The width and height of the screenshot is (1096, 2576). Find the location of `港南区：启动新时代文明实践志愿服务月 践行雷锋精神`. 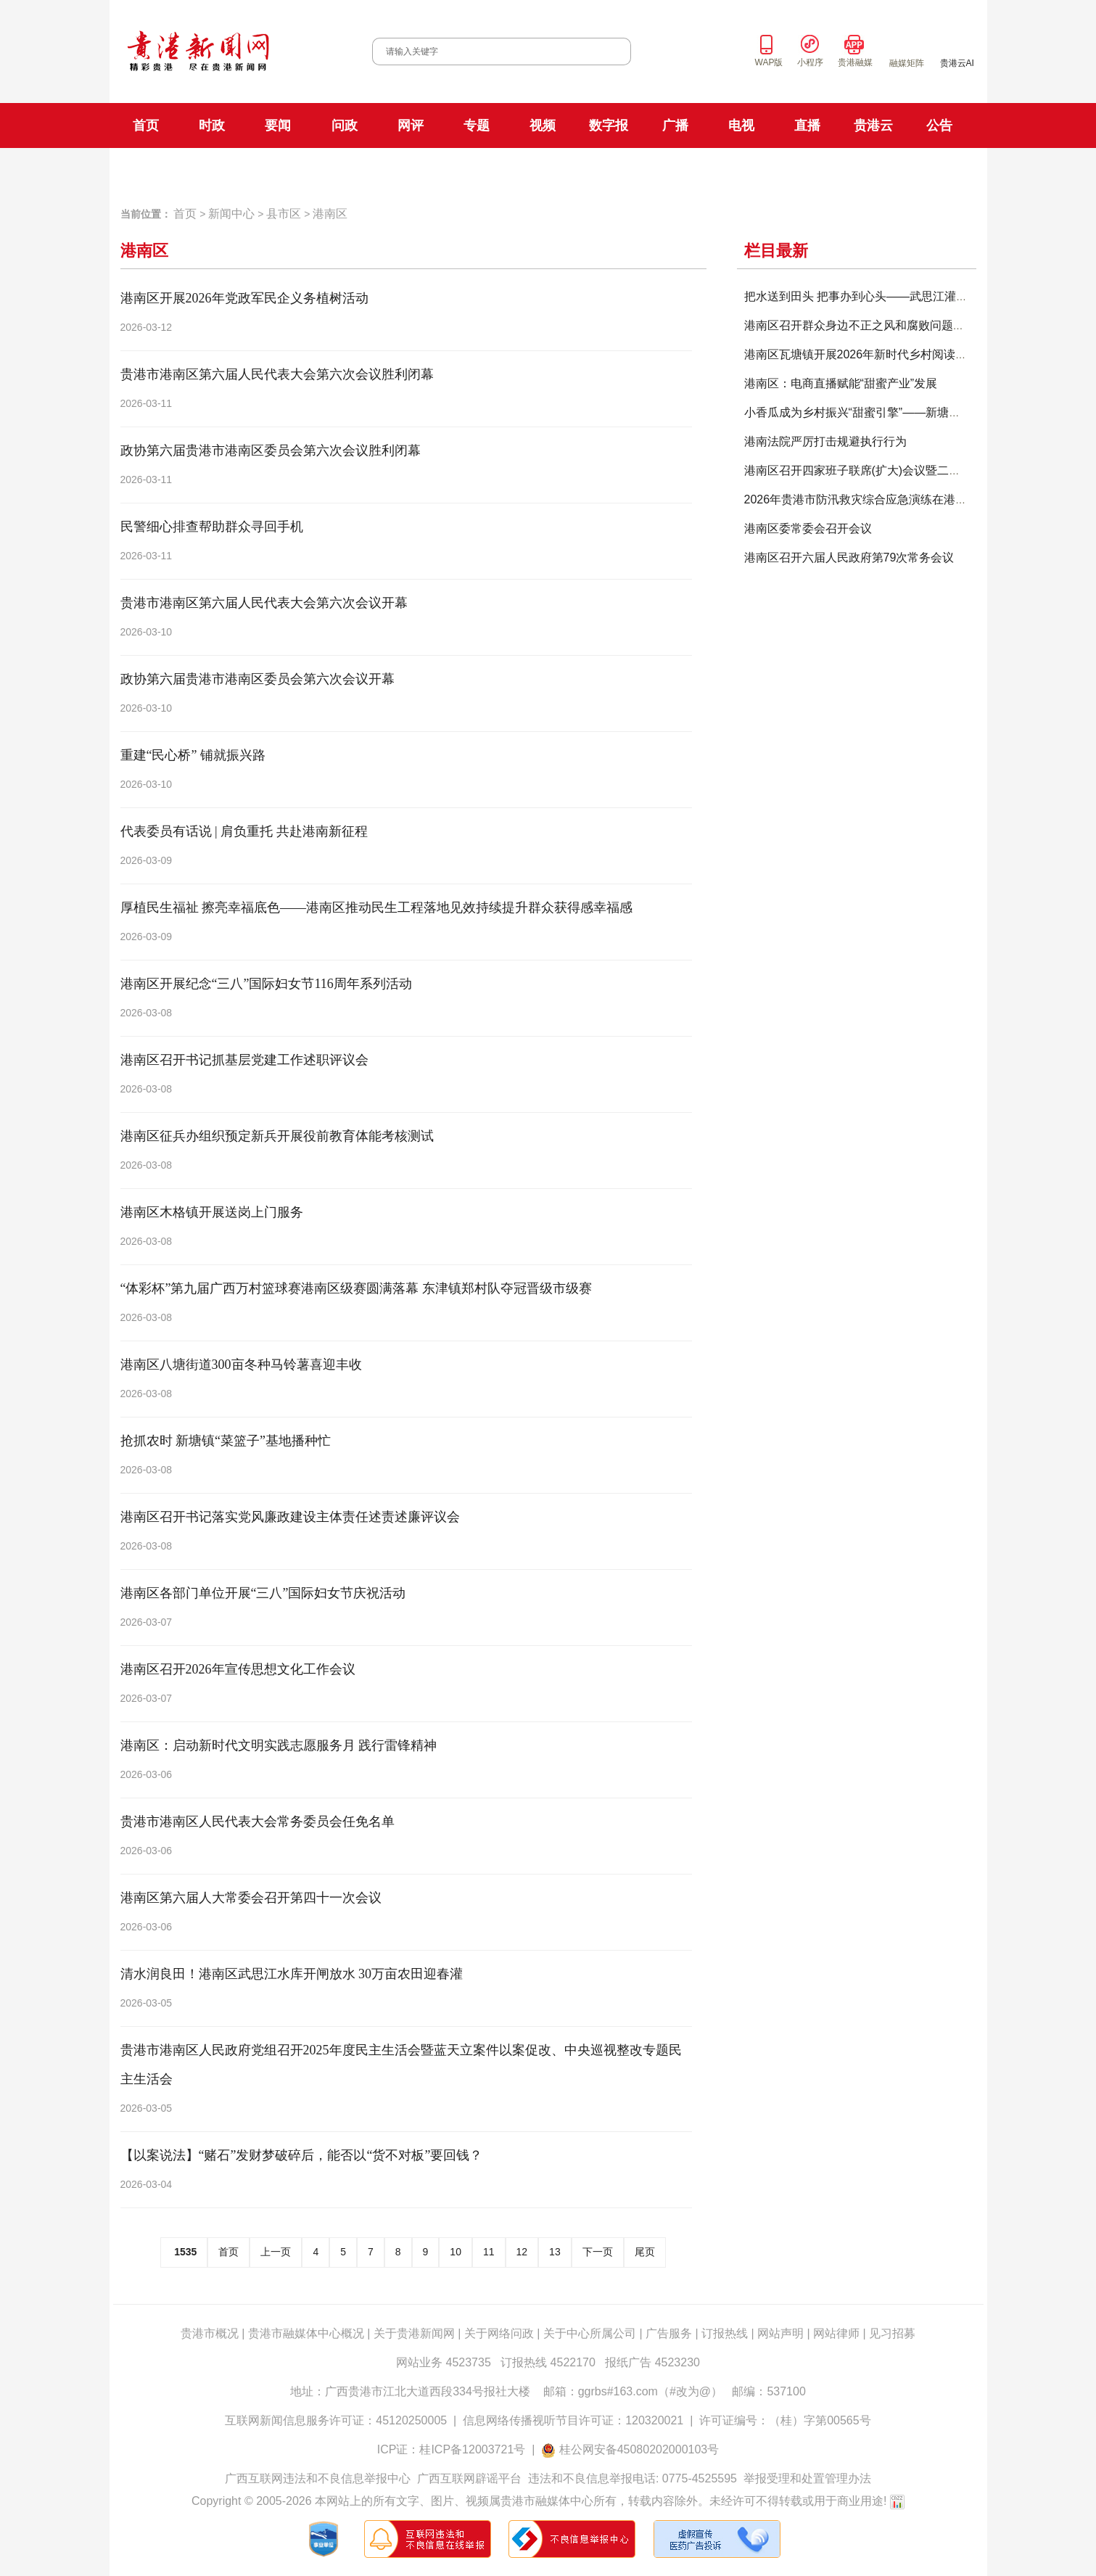

港南区：启动新时代文明实践志愿服务月 践行雷锋精神 is located at coordinates (278, 1745).